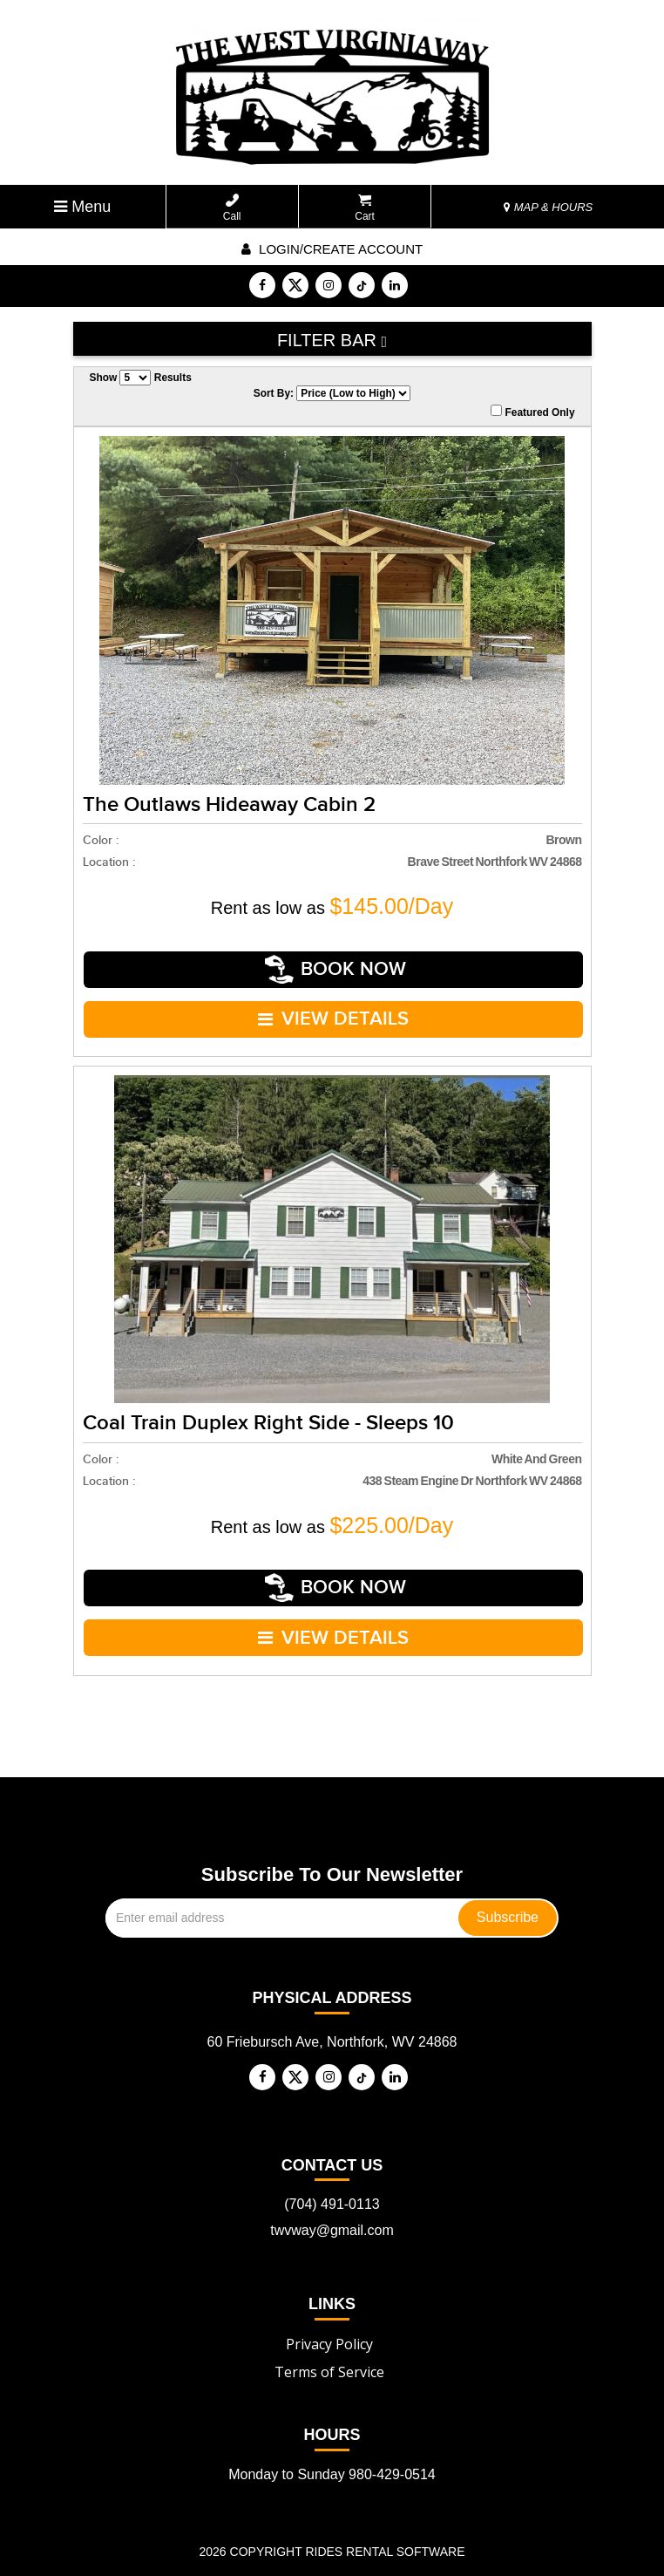  Describe the element at coordinates (232, 208) in the screenshot. I see `Call` at that location.